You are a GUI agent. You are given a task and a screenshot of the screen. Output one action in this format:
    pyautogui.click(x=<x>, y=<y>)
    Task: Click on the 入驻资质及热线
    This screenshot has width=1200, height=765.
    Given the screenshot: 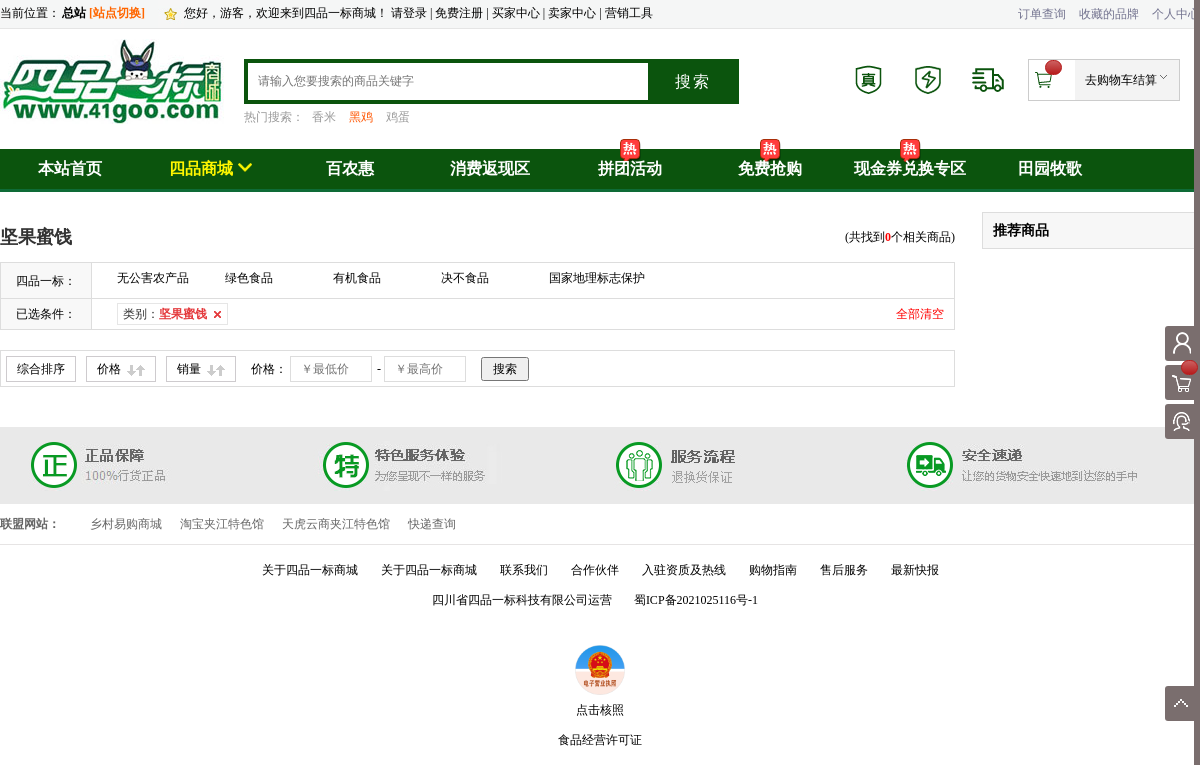 What is the action you would take?
    pyautogui.click(x=684, y=570)
    